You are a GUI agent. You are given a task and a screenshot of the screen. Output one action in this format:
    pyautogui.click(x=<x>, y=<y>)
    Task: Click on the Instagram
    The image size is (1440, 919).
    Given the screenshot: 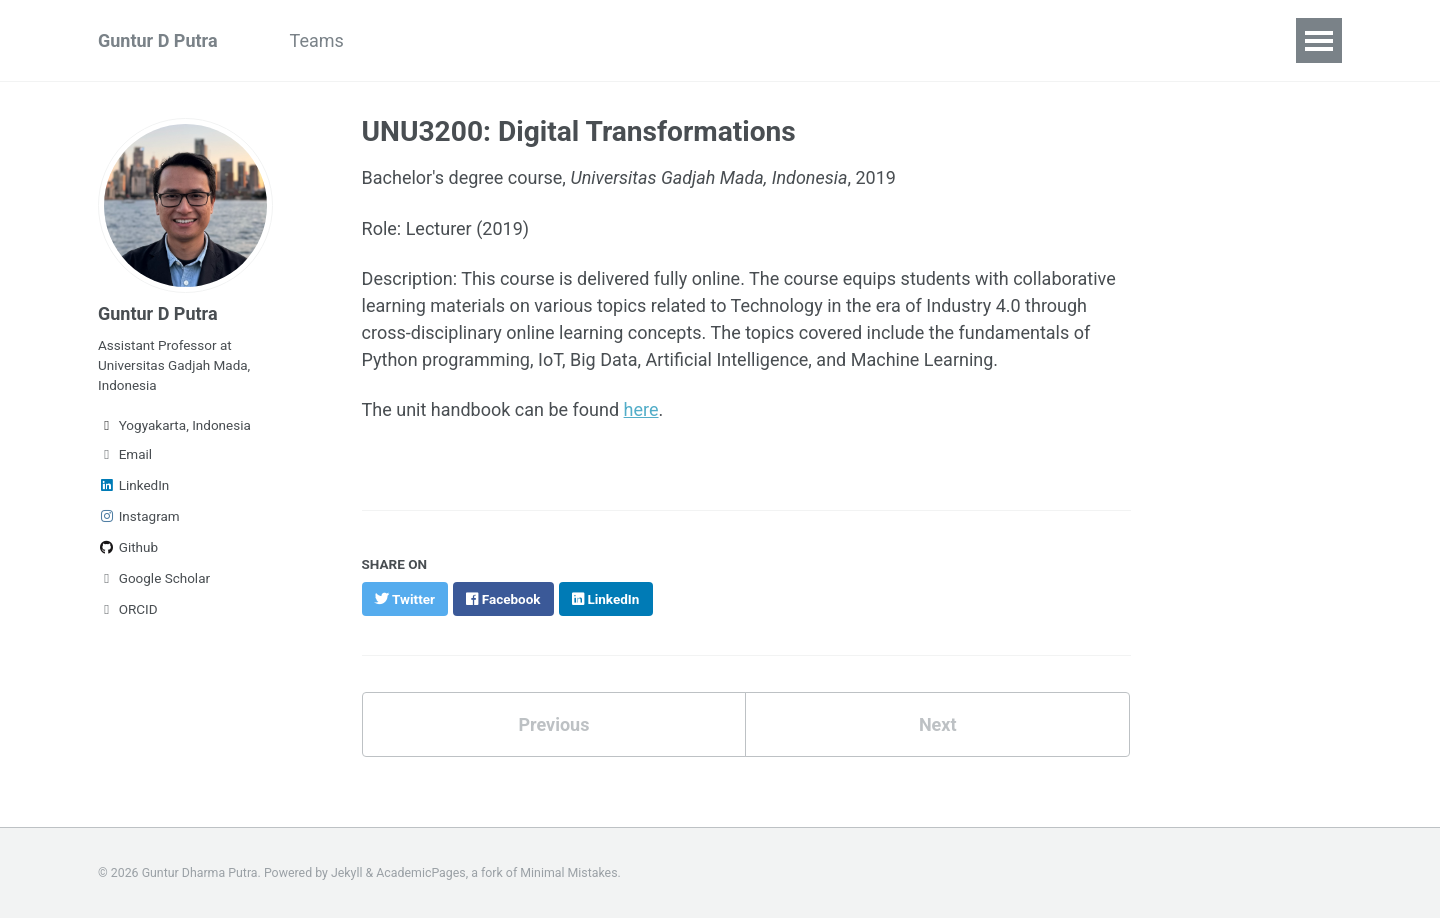 What is the action you would take?
    pyautogui.click(x=139, y=516)
    